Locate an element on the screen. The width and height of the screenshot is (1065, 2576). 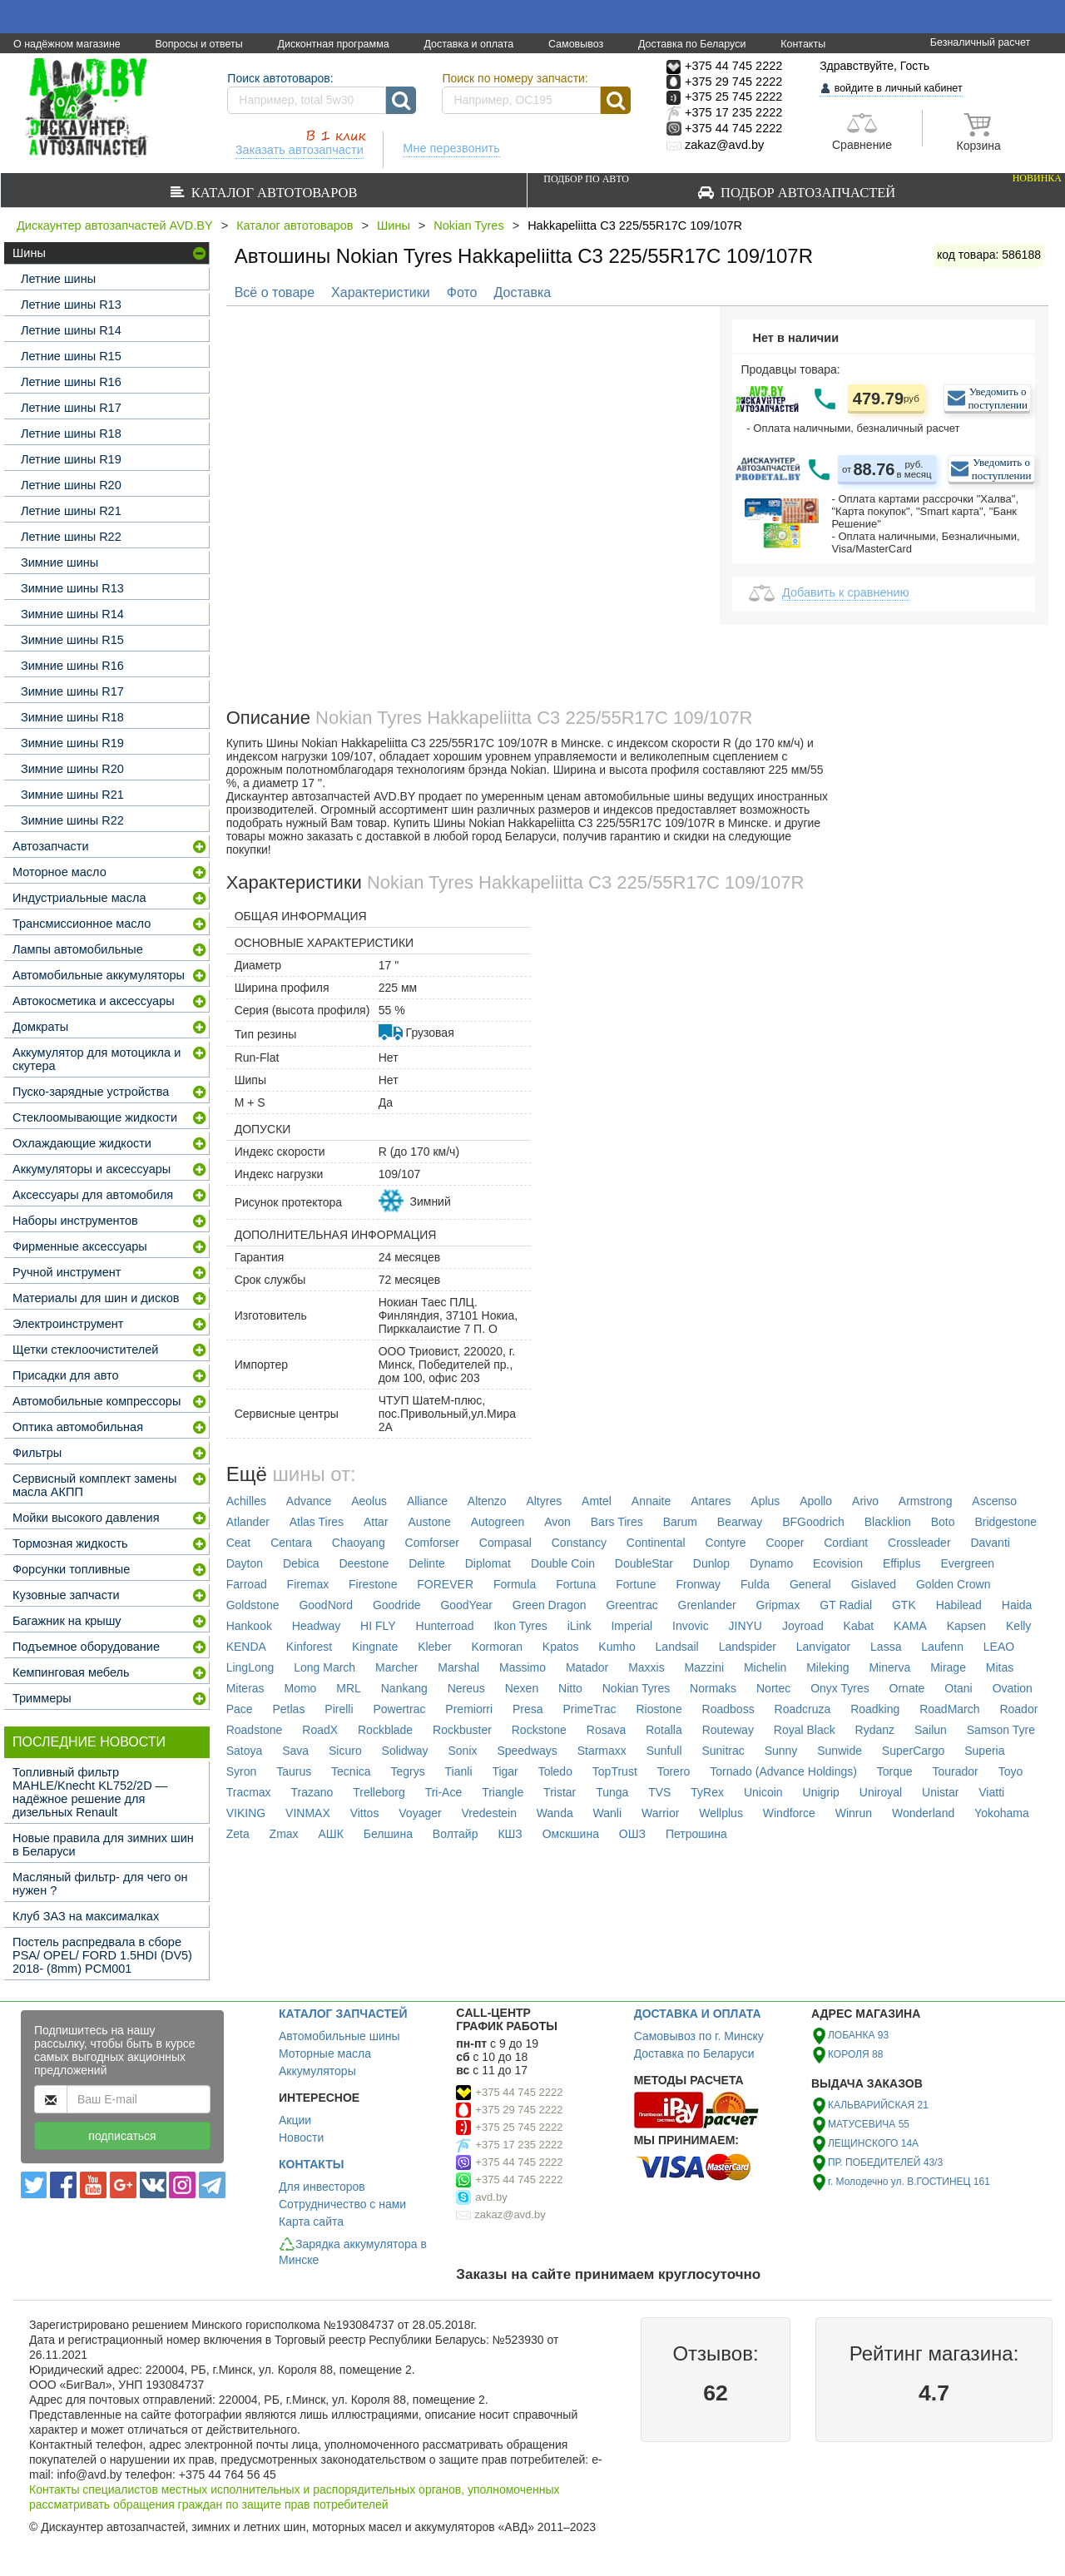
Altenzo is located at coordinates (487, 1501).